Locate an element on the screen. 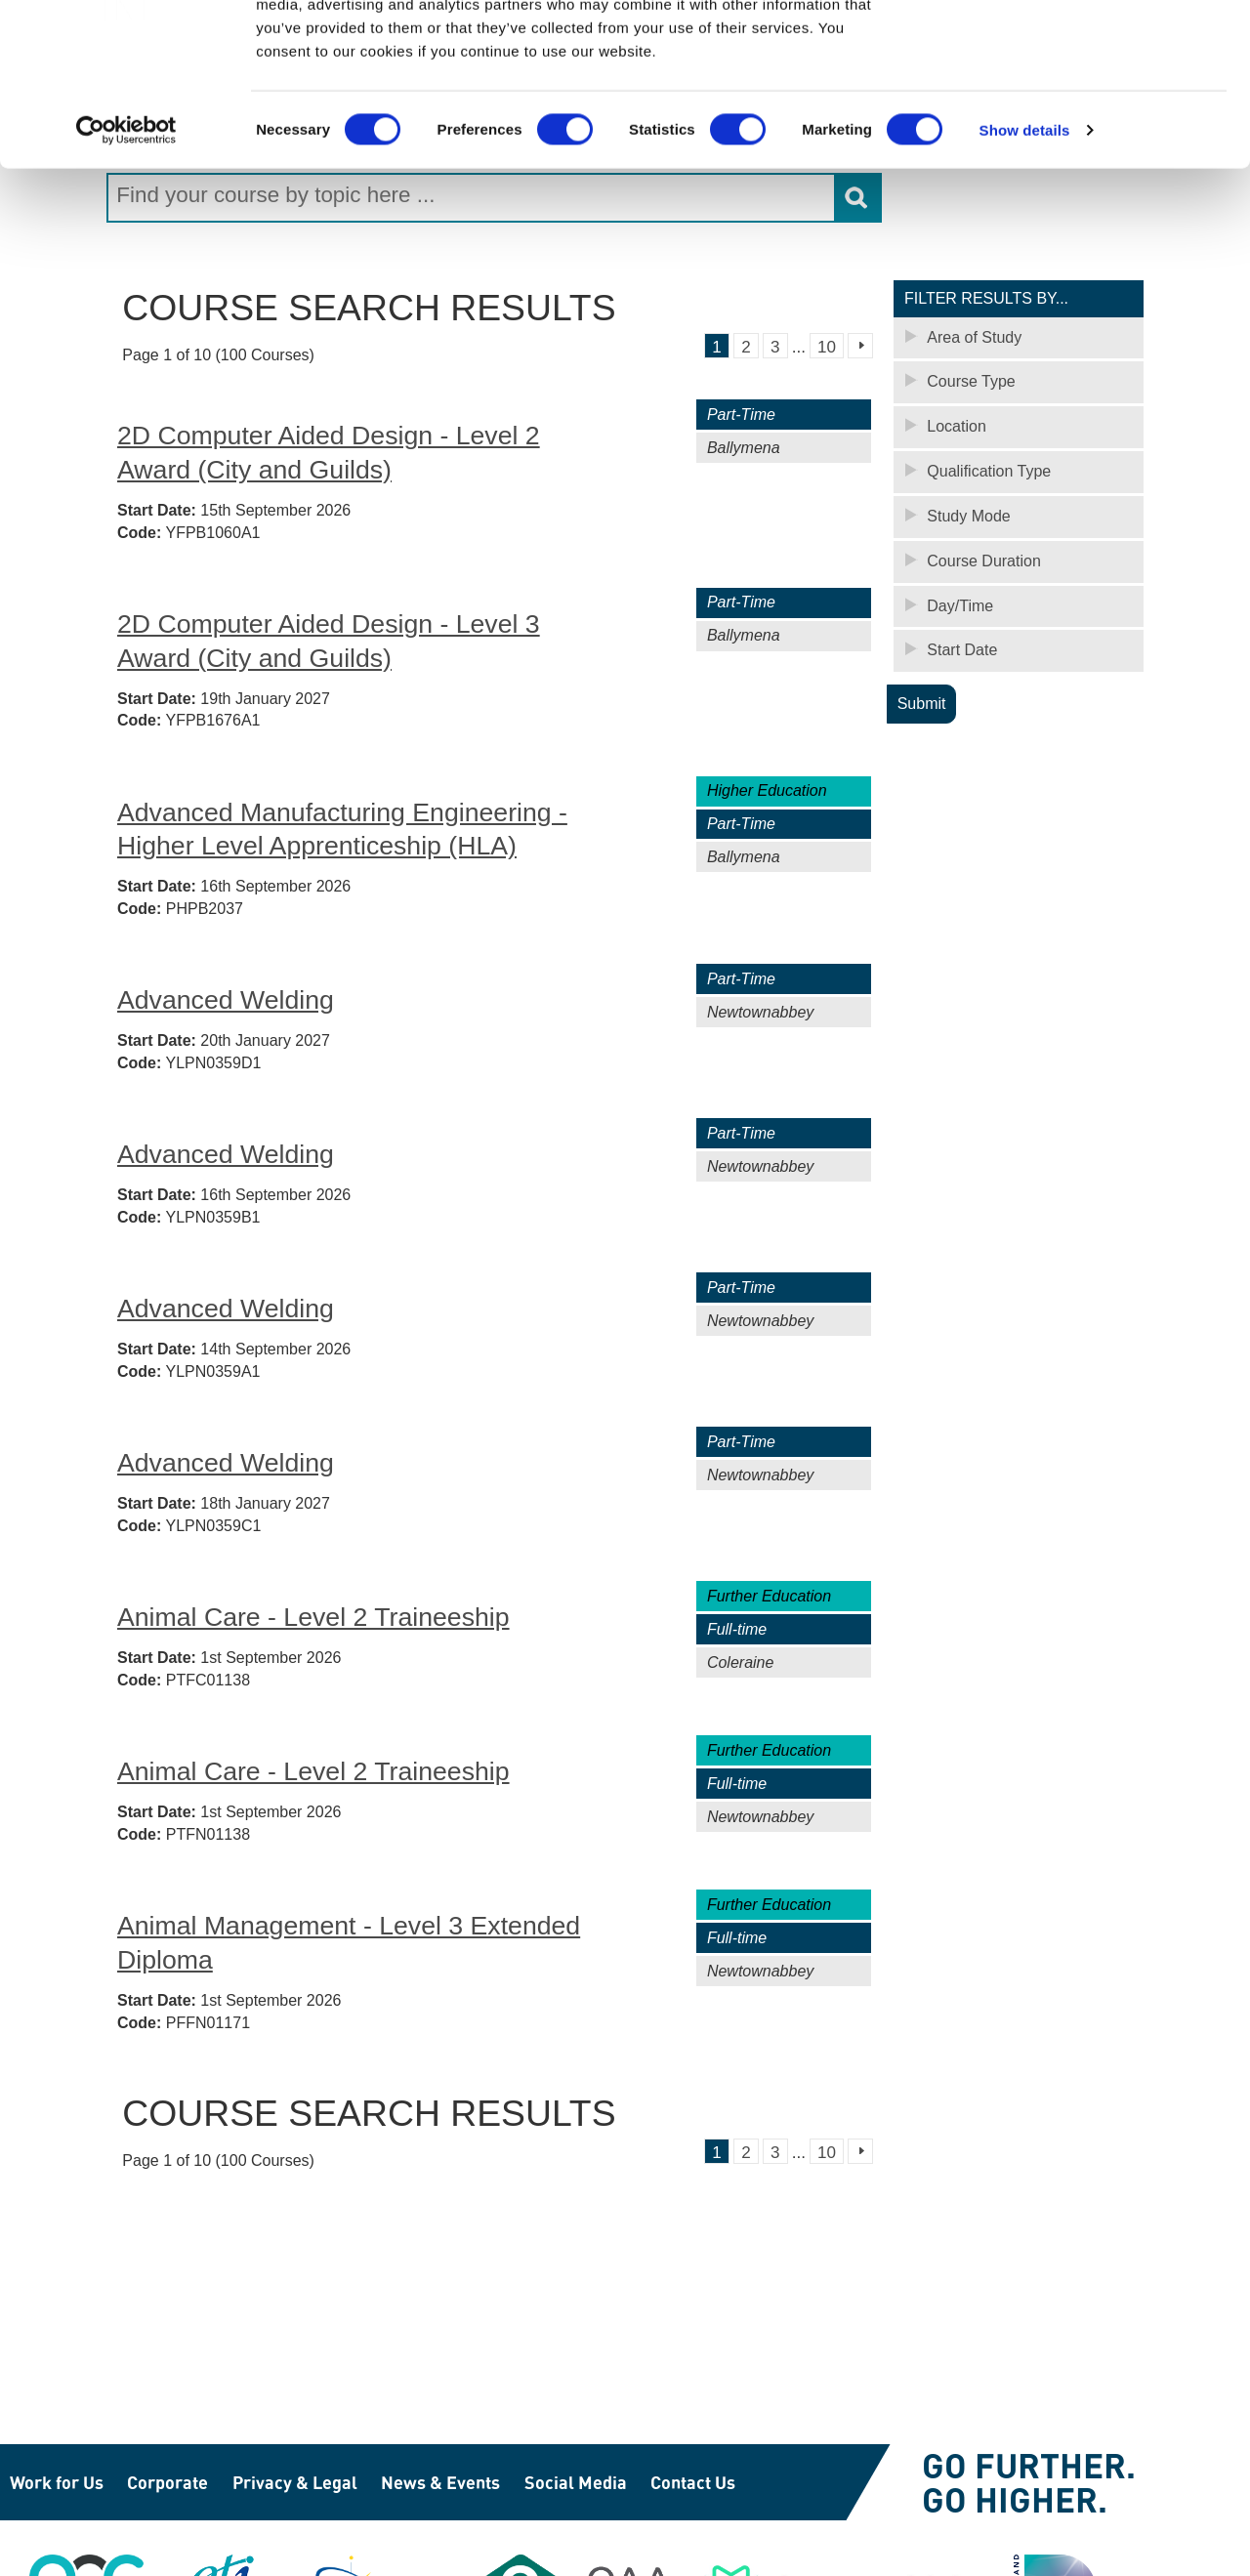  Social Media is located at coordinates (575, 2482).